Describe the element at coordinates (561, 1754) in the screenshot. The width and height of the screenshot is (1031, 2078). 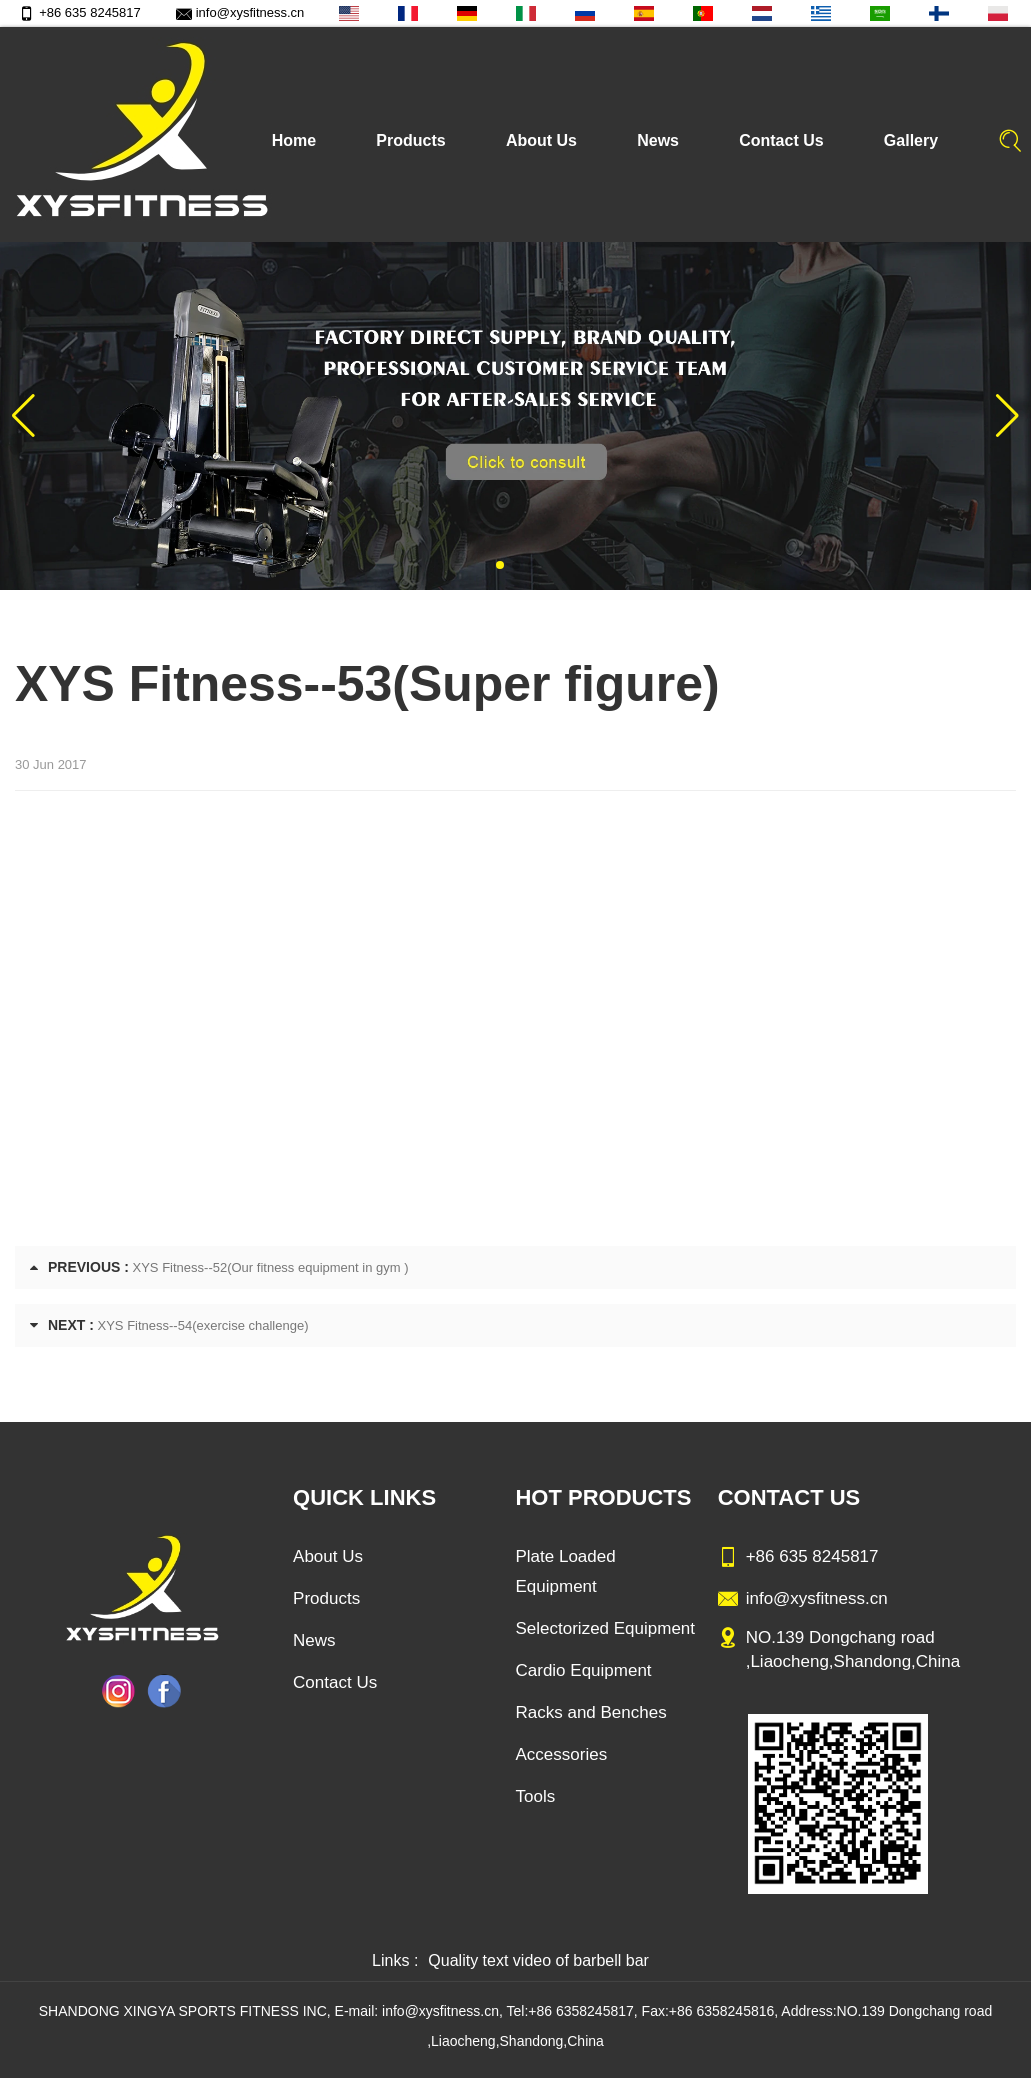
I see `Accessories` at that location.